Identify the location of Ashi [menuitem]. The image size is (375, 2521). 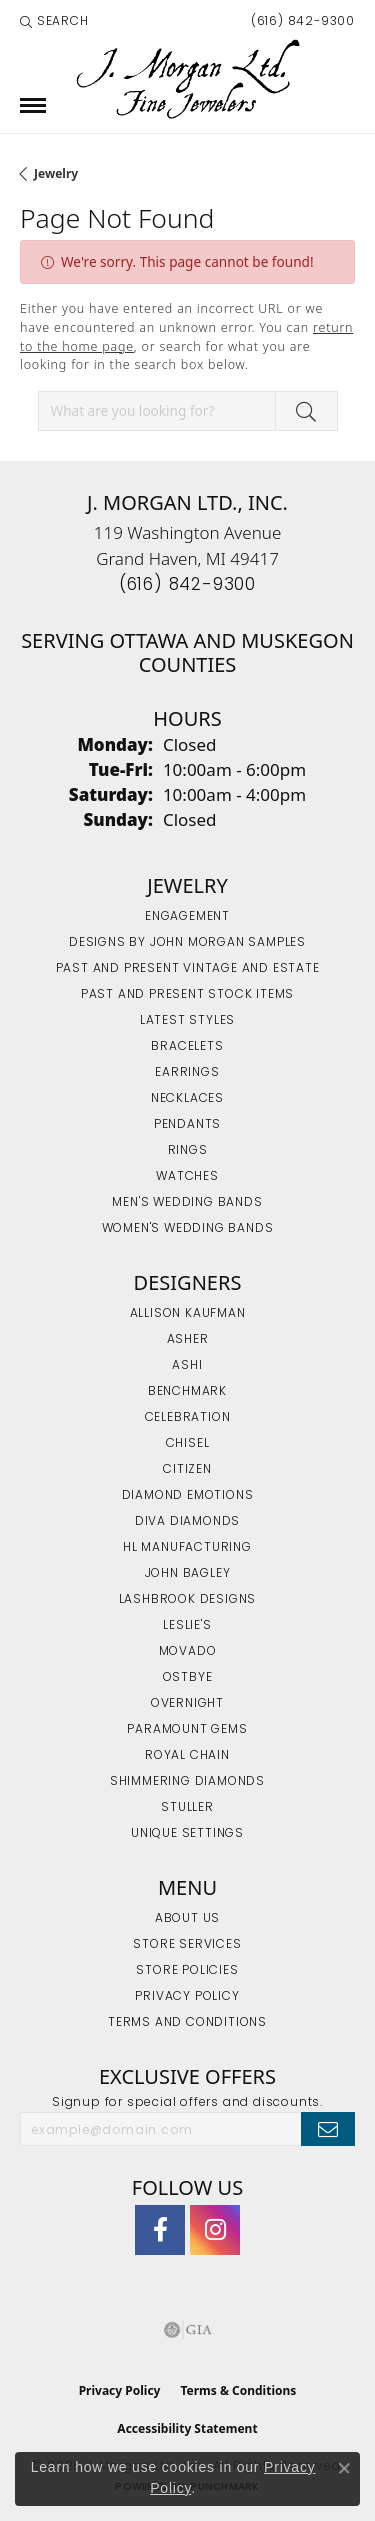
(187, 1366).